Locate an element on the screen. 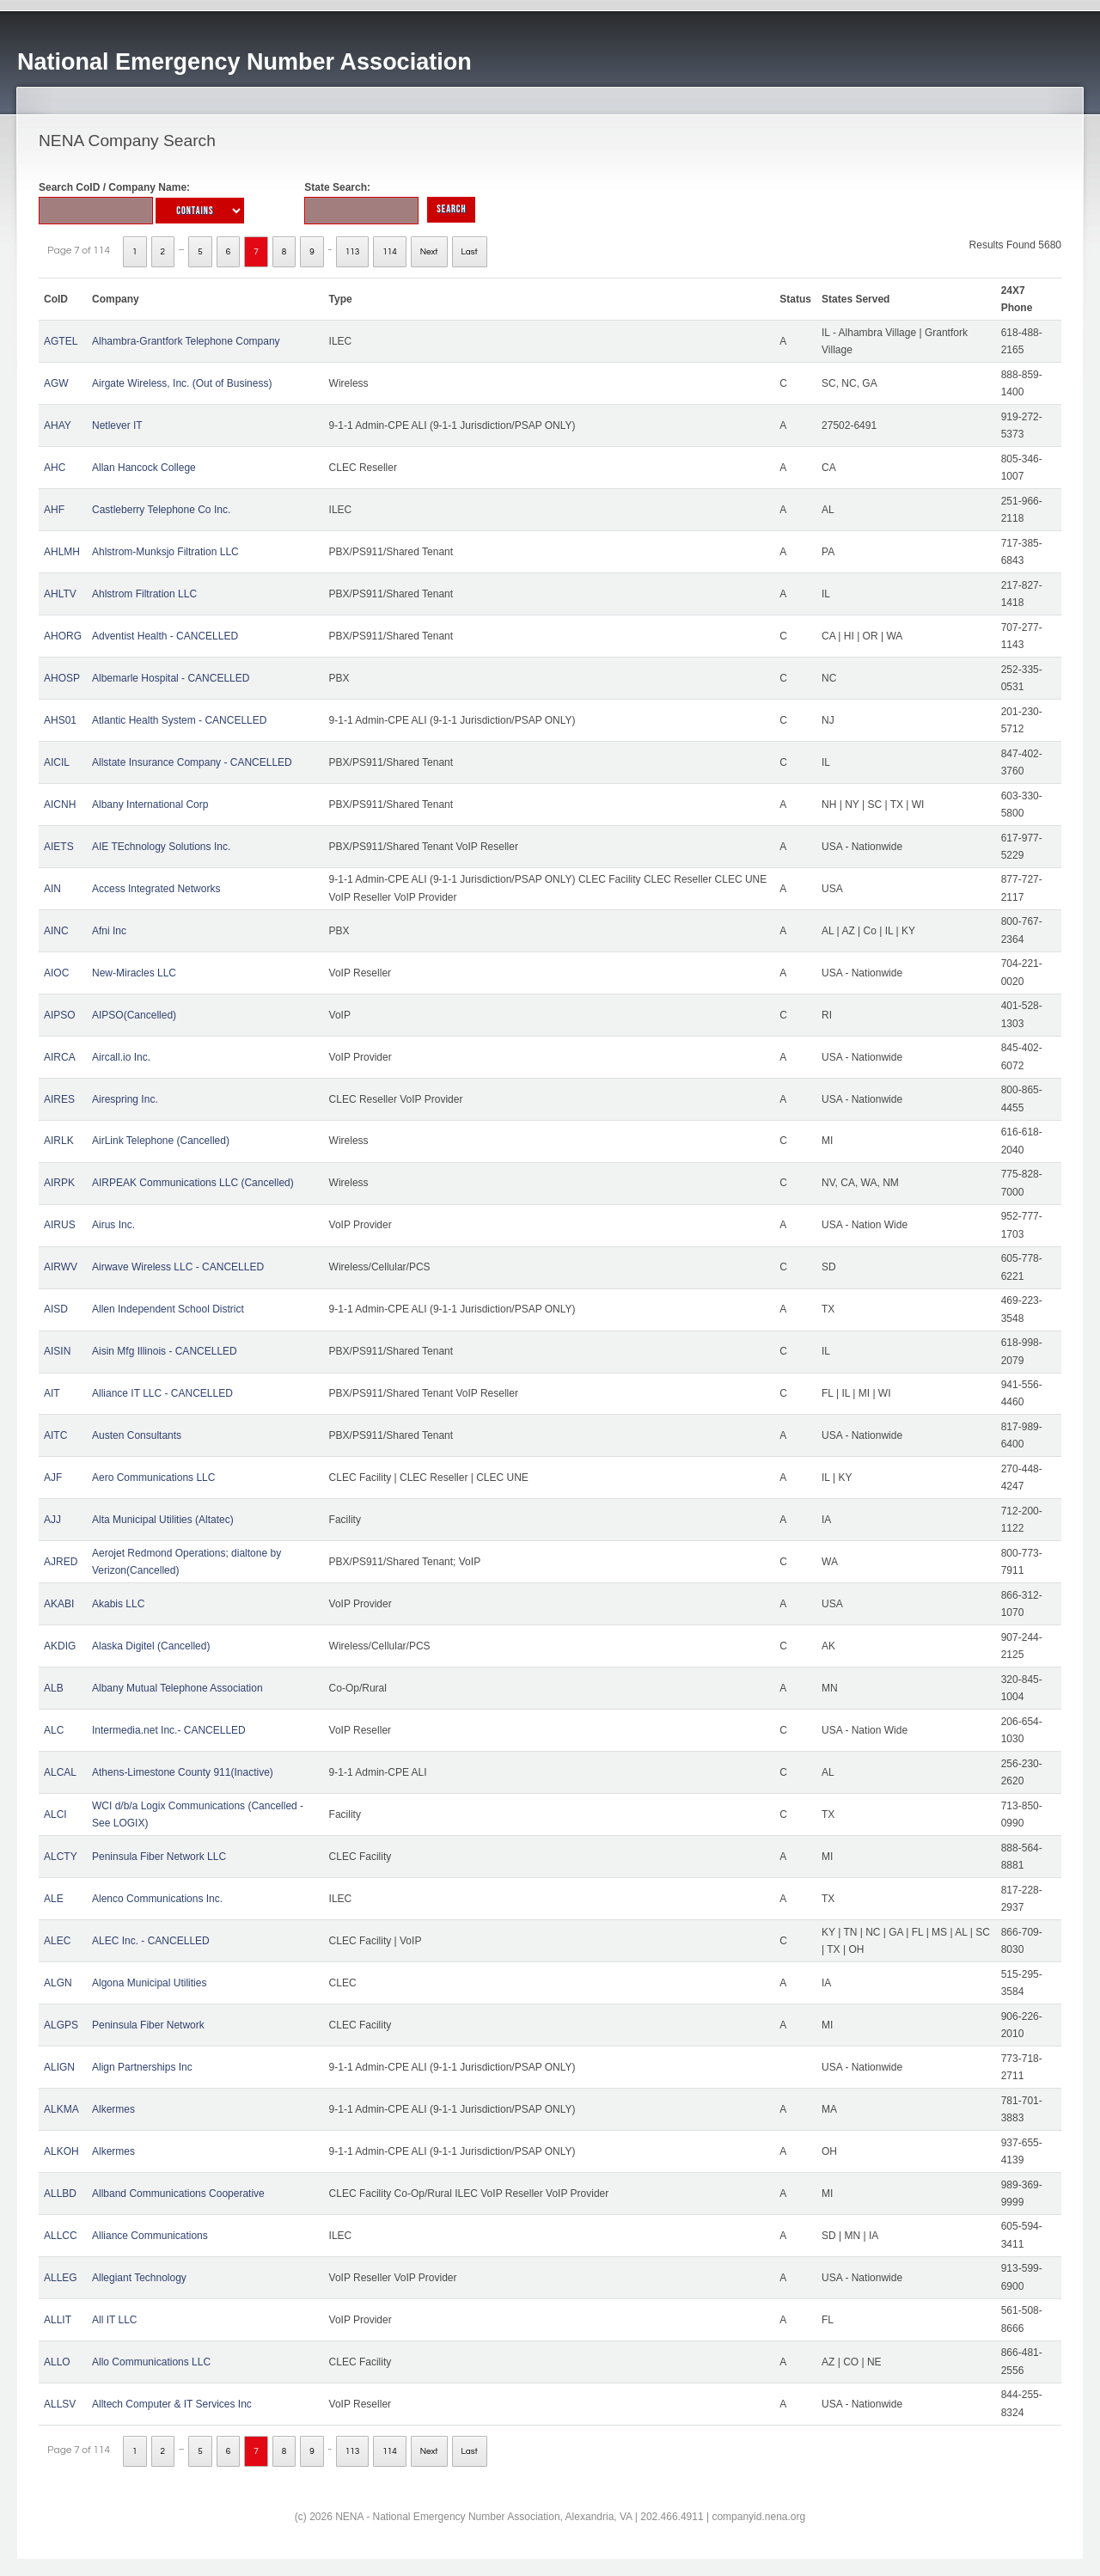  AKDIG is located at coordinates (60, 1646).